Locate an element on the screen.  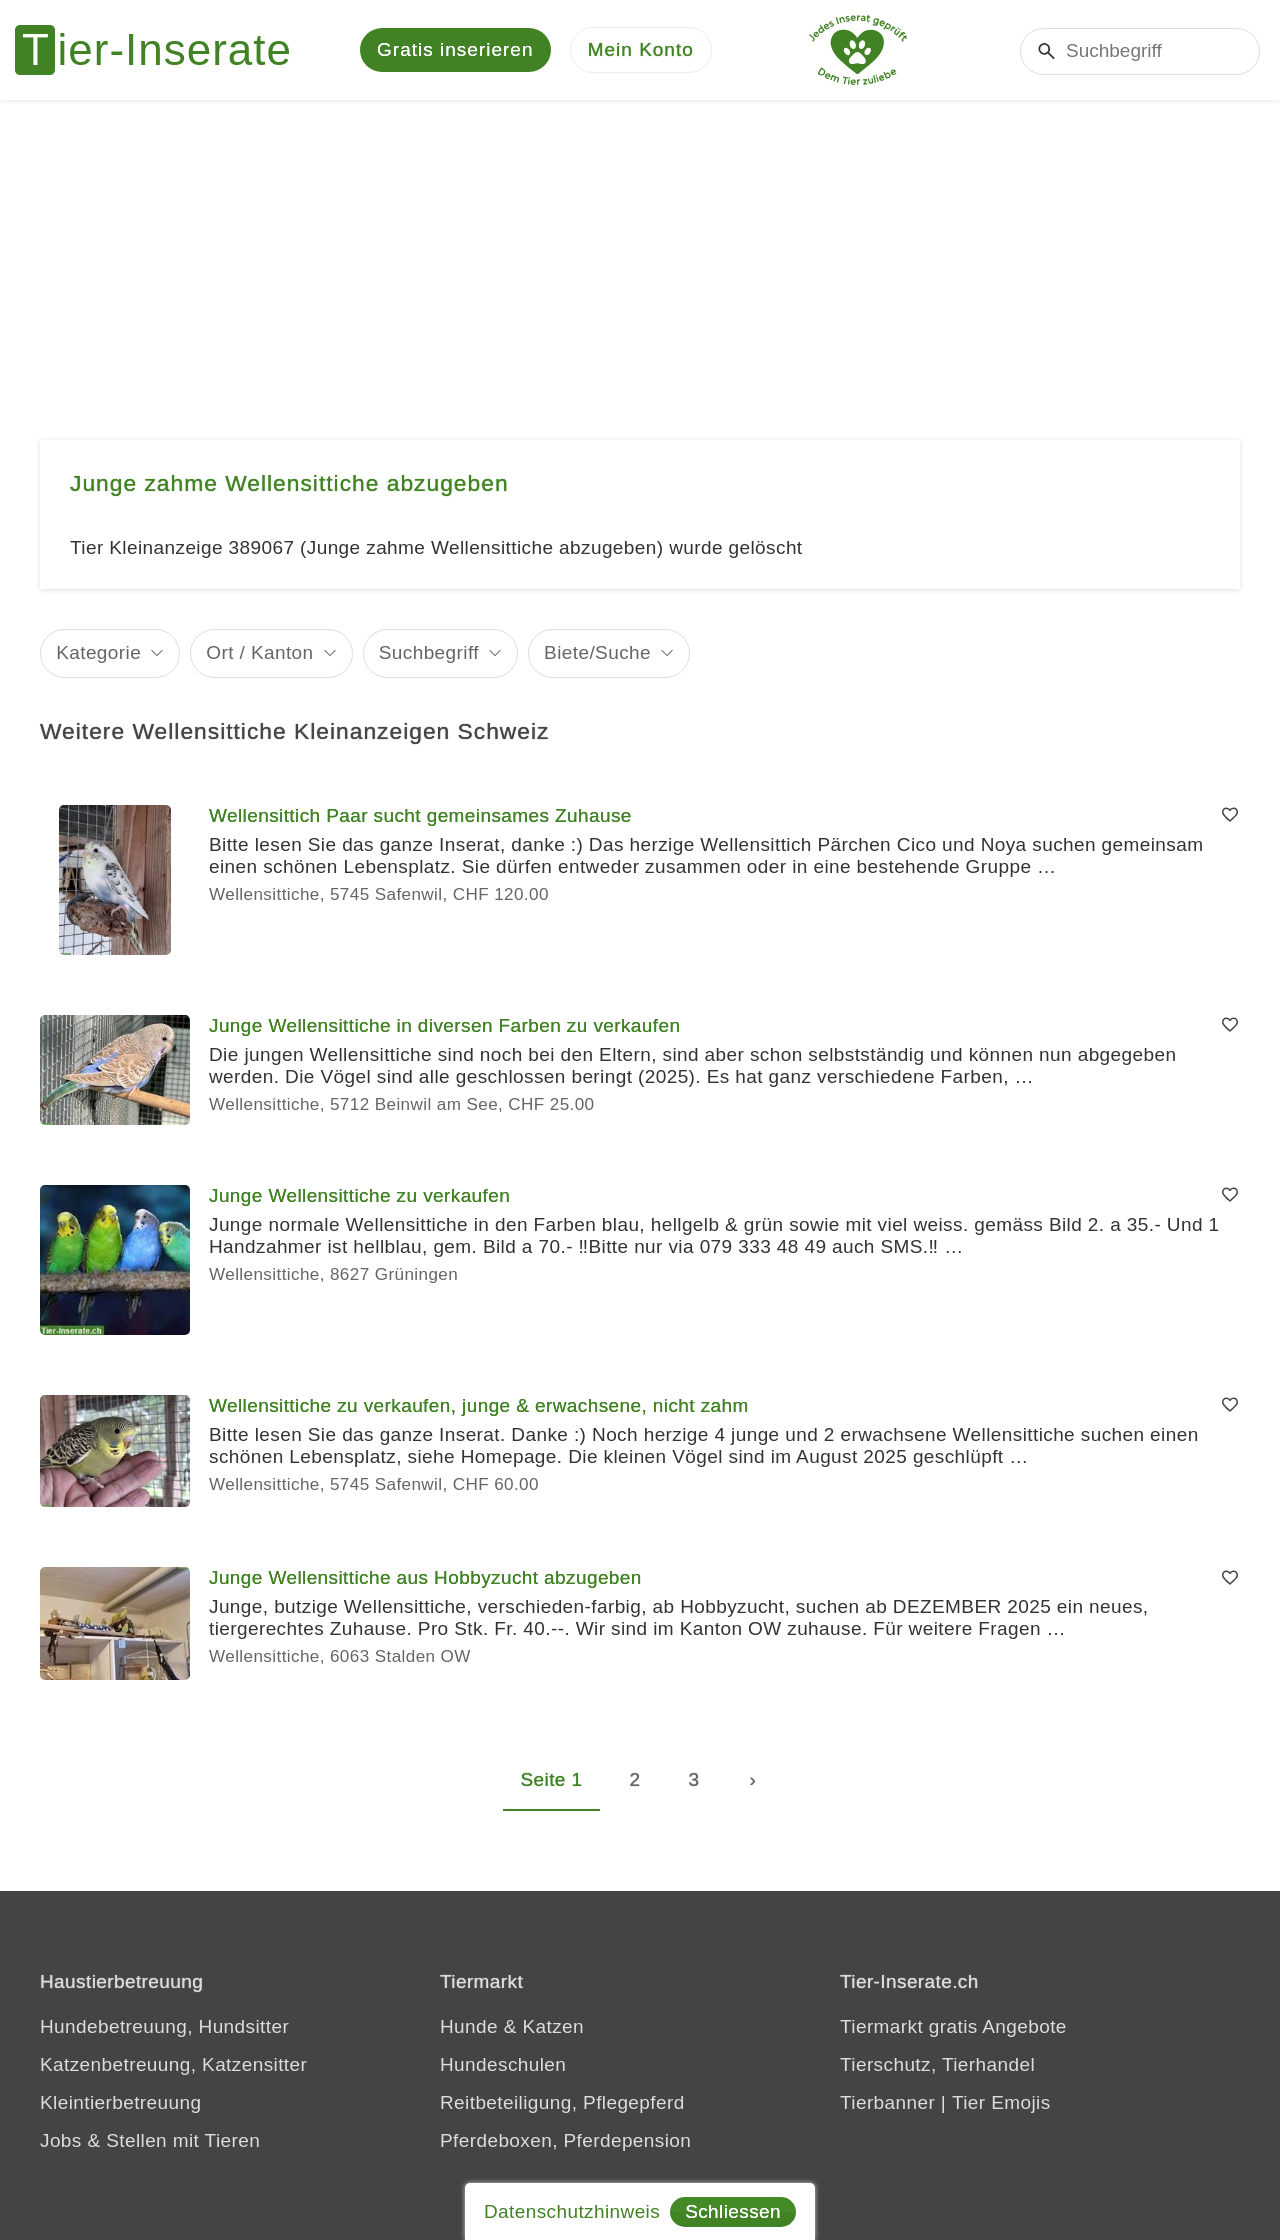
Hundebetreuung, Hundsitter is located at coordinates (164, 2026).